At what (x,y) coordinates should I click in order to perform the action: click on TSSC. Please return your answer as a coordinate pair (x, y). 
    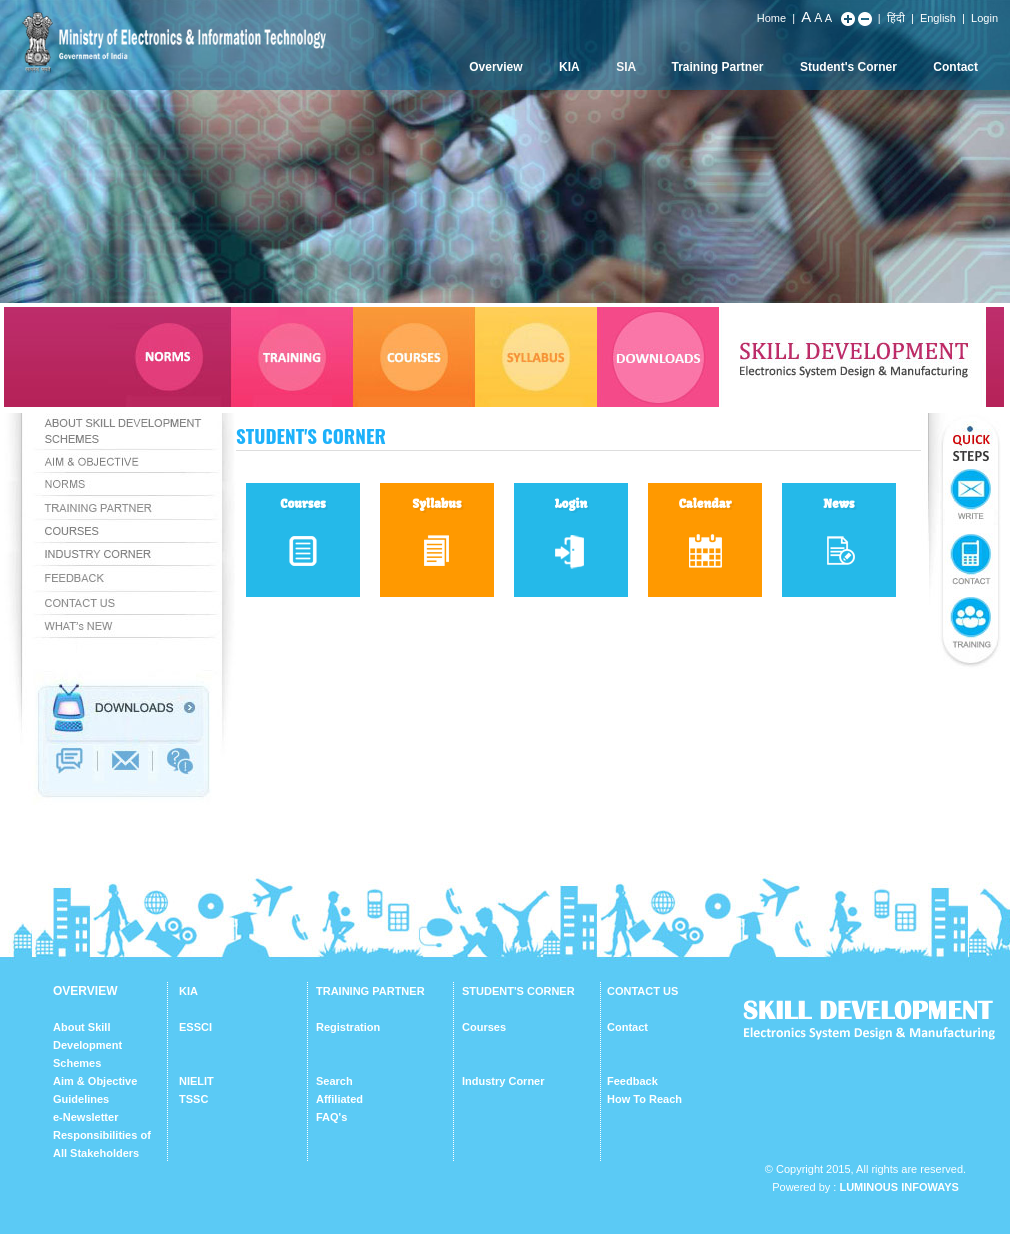
    Looking at the image, I should click on (193, 1099).